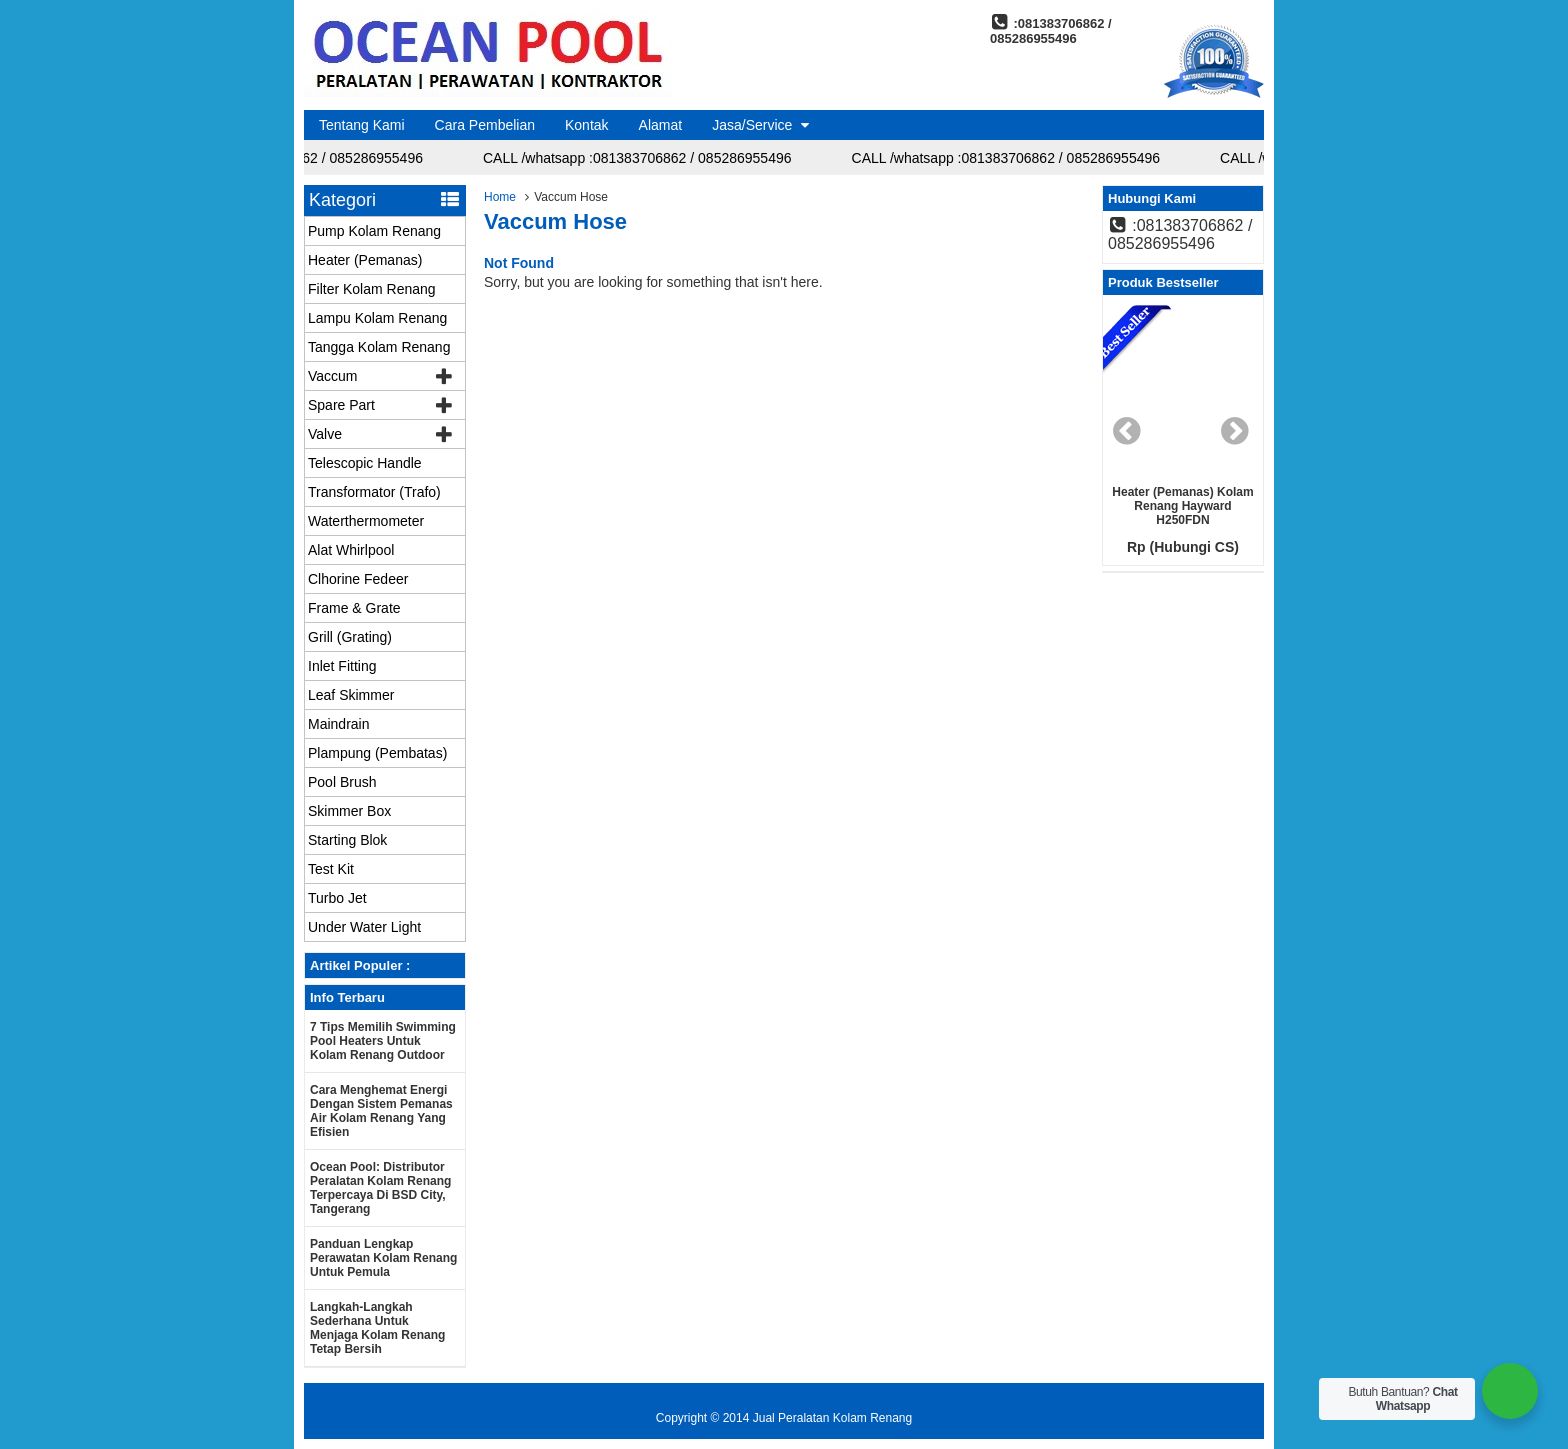  I want to click on Inlet Fitting, so click(342, 666).